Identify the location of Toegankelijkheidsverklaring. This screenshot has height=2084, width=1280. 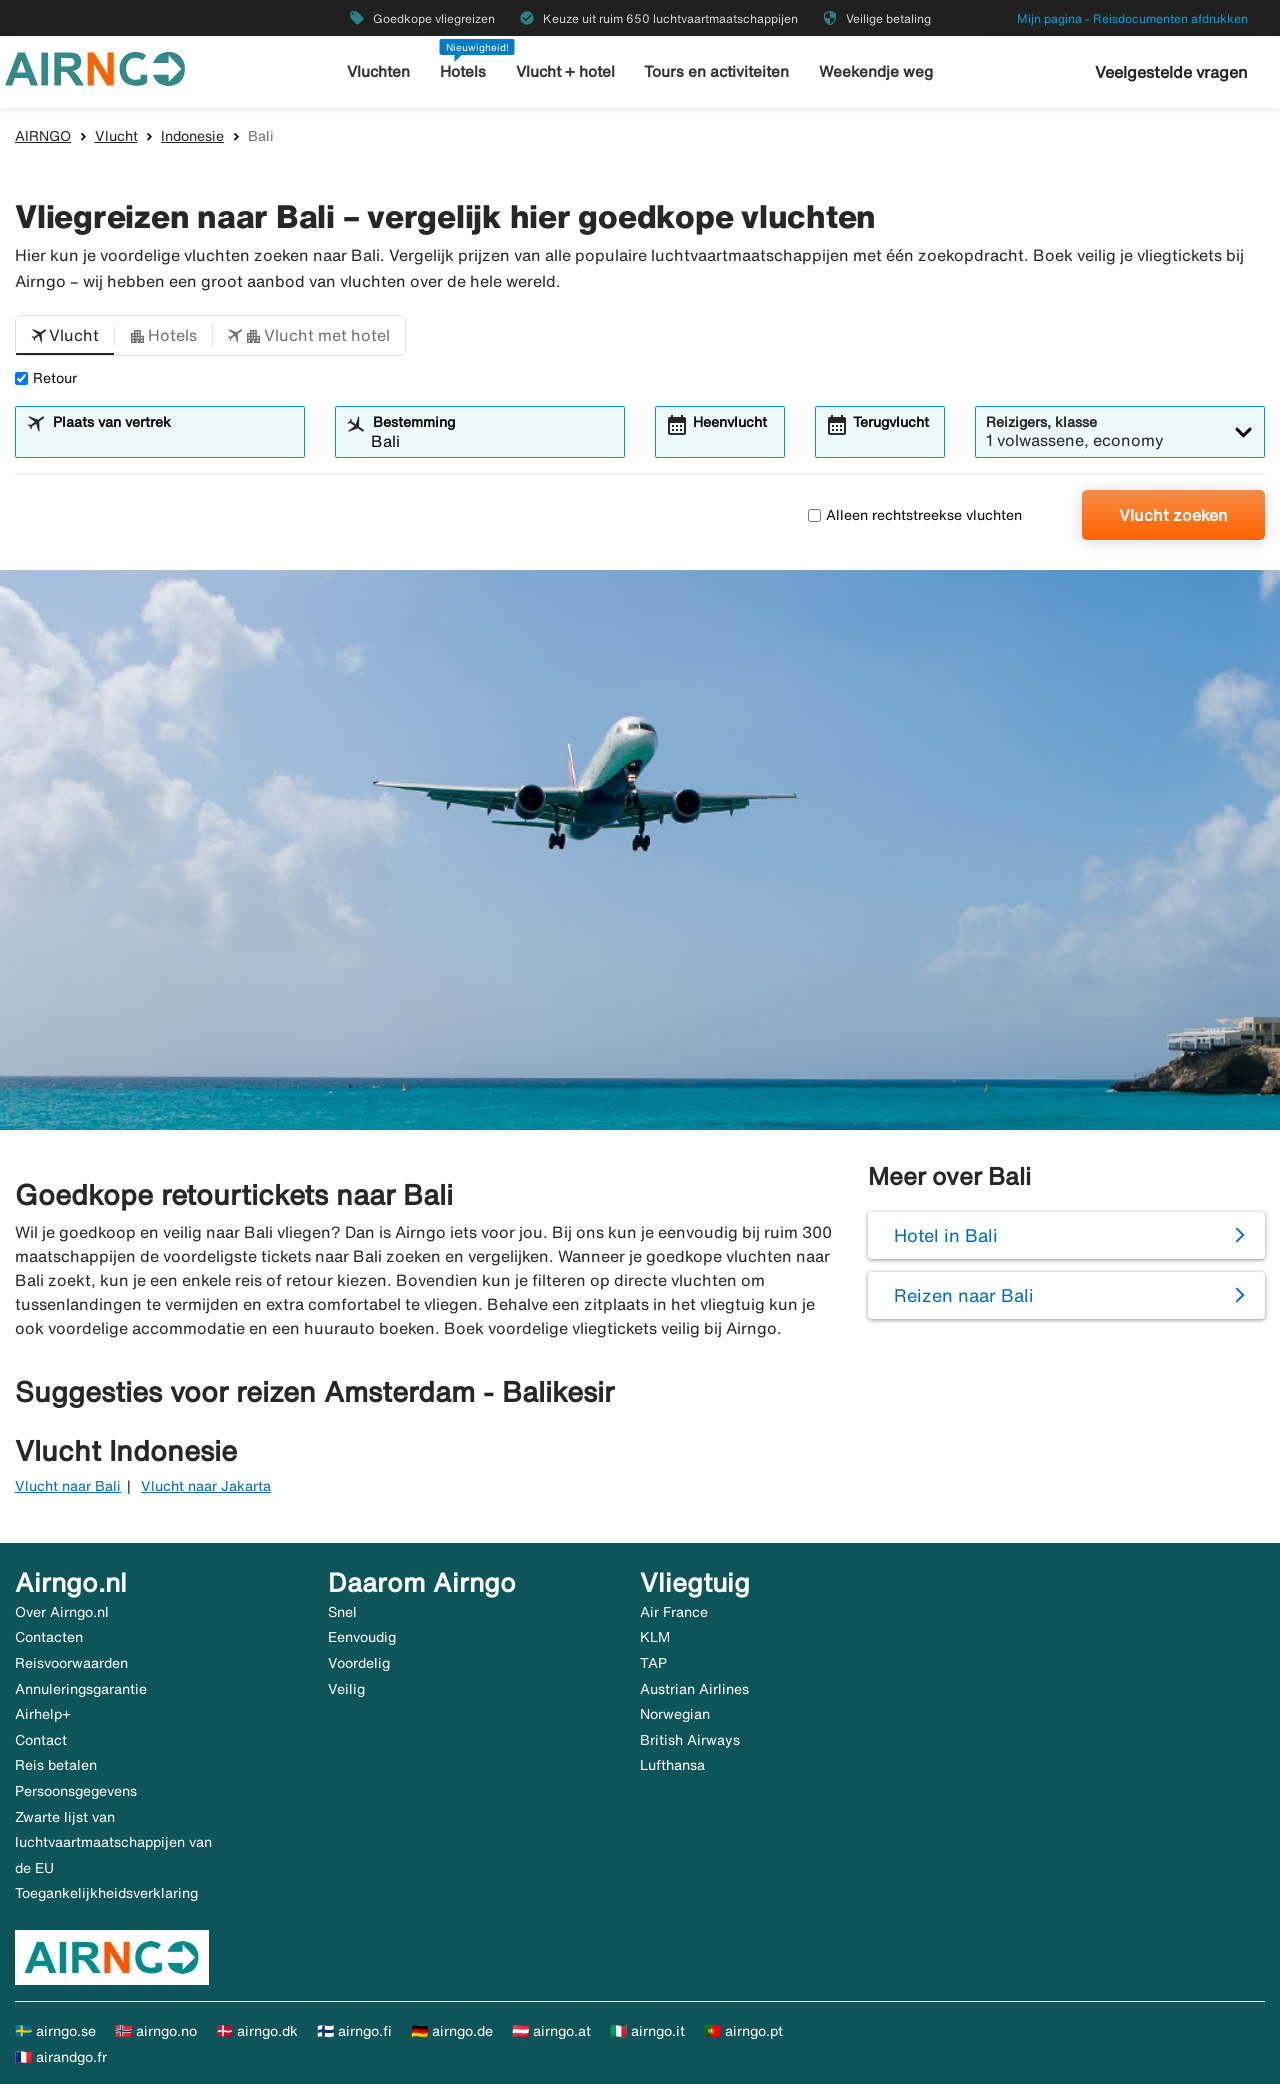
(106, 1893).